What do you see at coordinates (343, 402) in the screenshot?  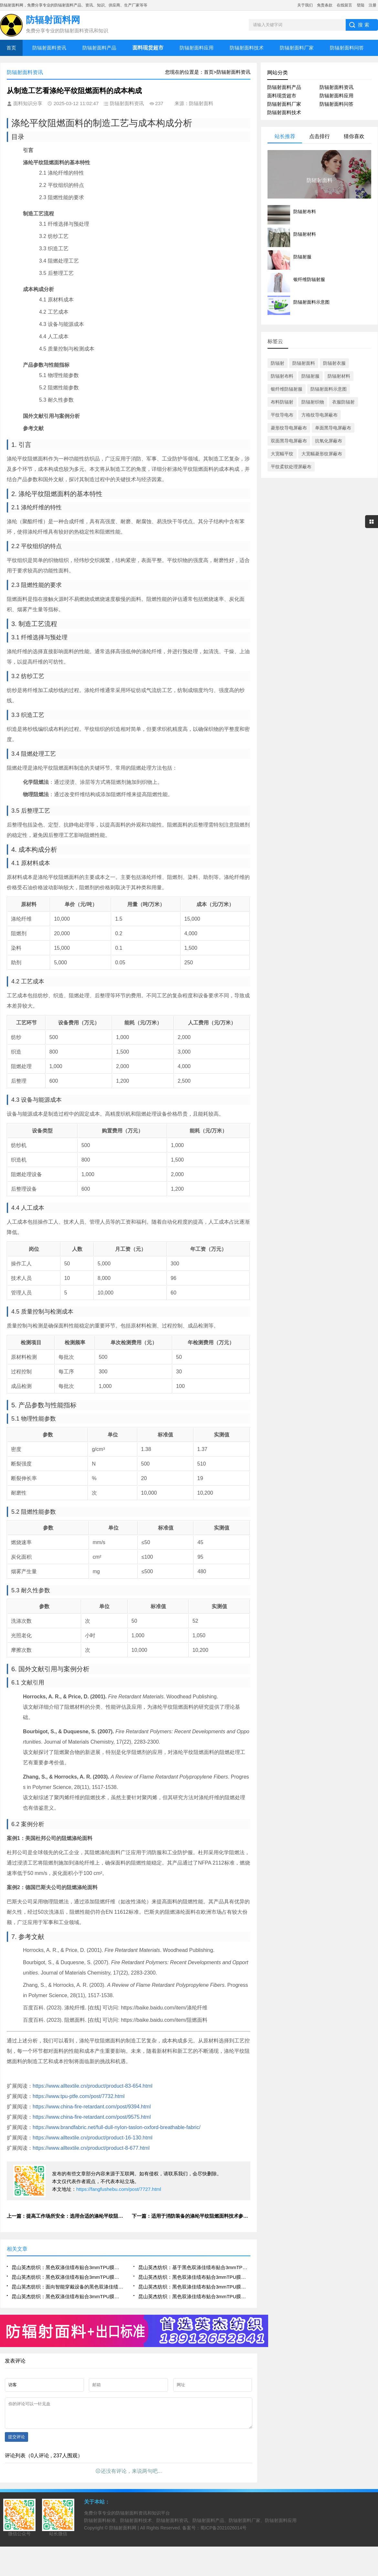 I see `衣服防辐射` at bounding box center [343, 402].